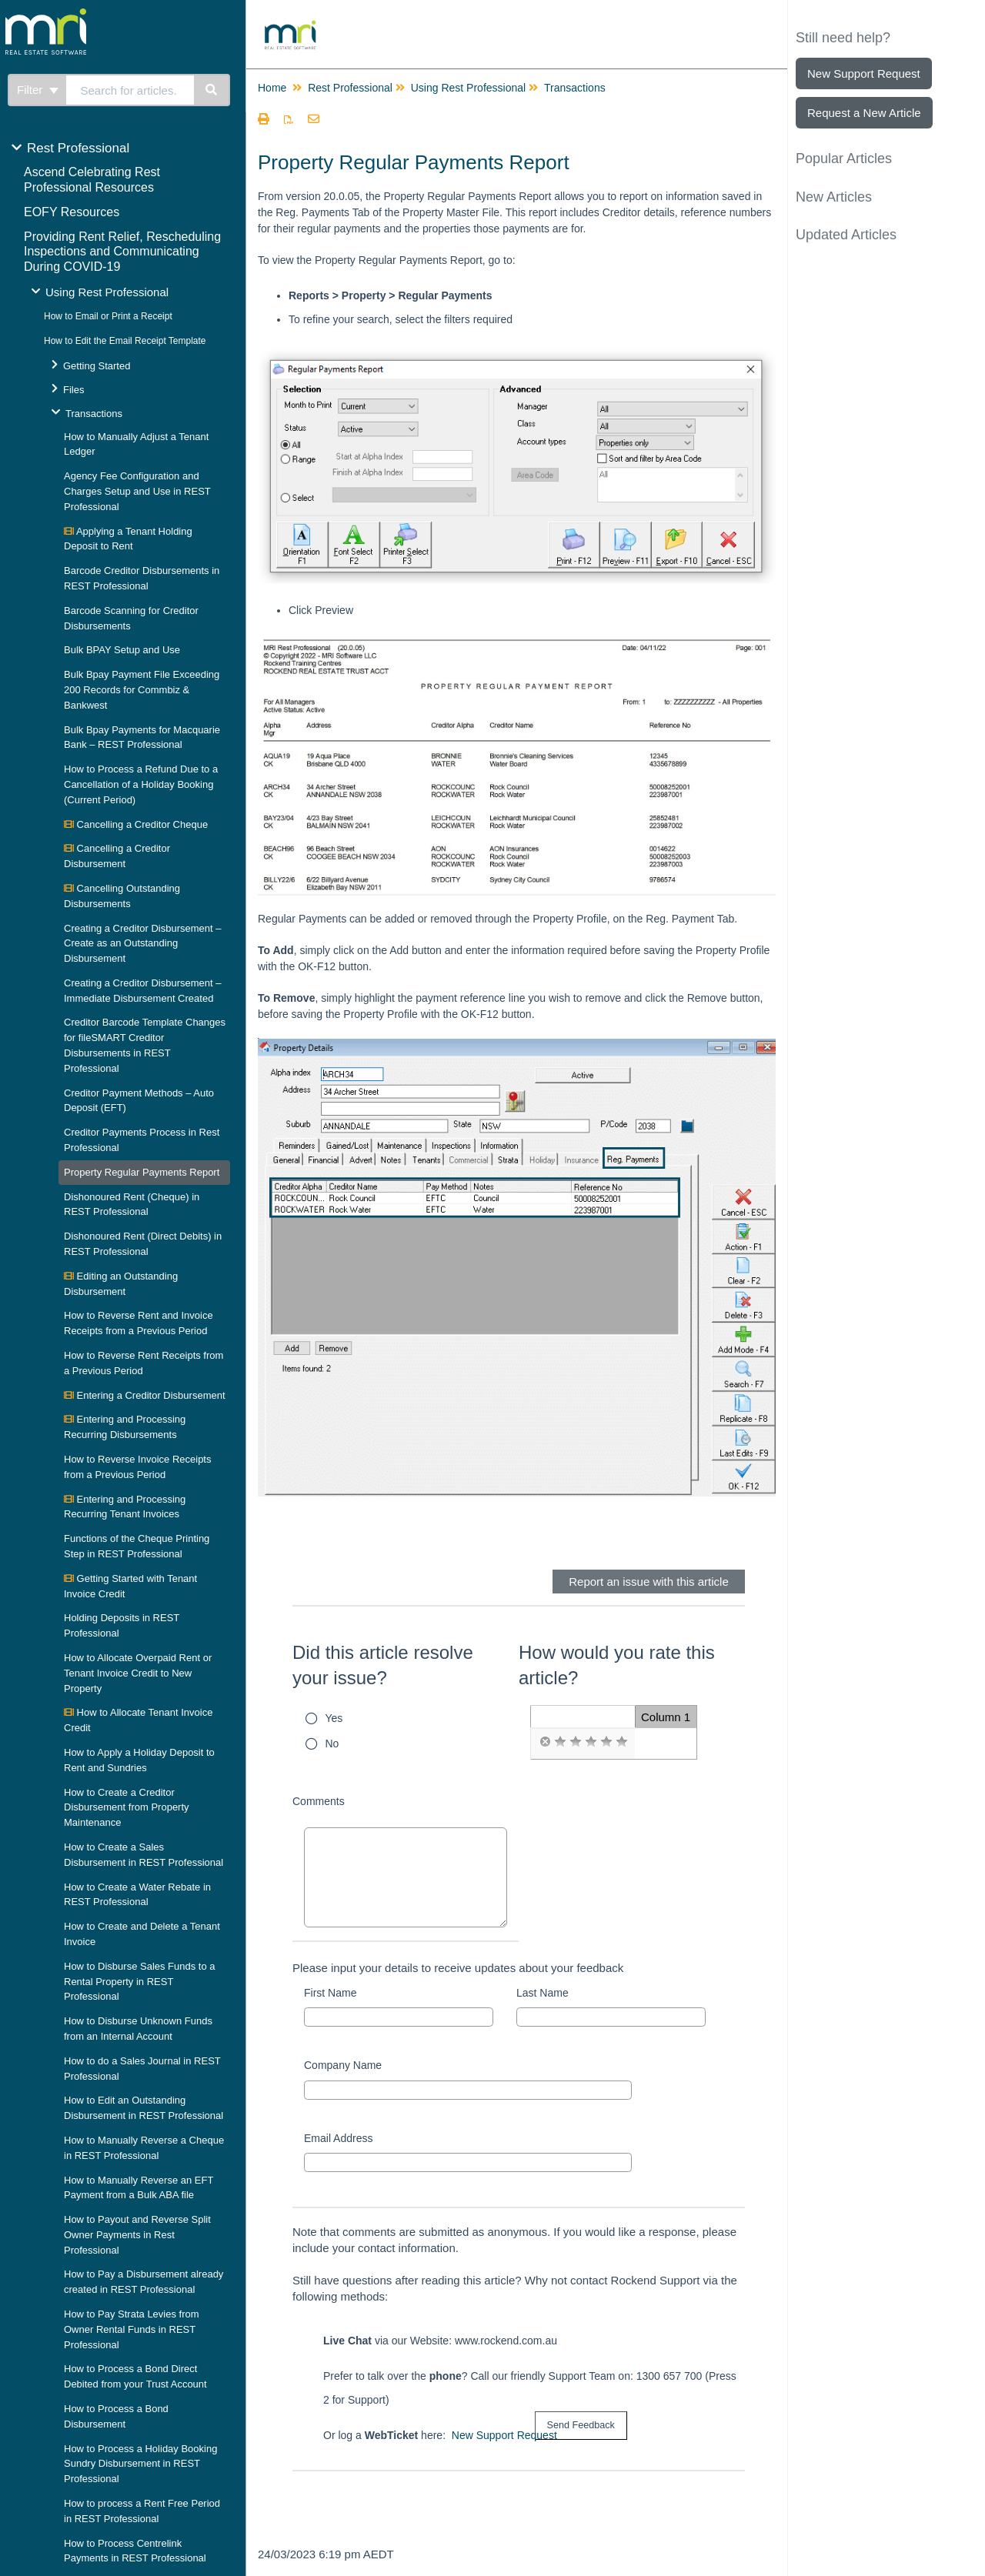  What do you see at coordinates (272, 88) in the screenshot?
I see `Home` at bounding box center [272, 88].